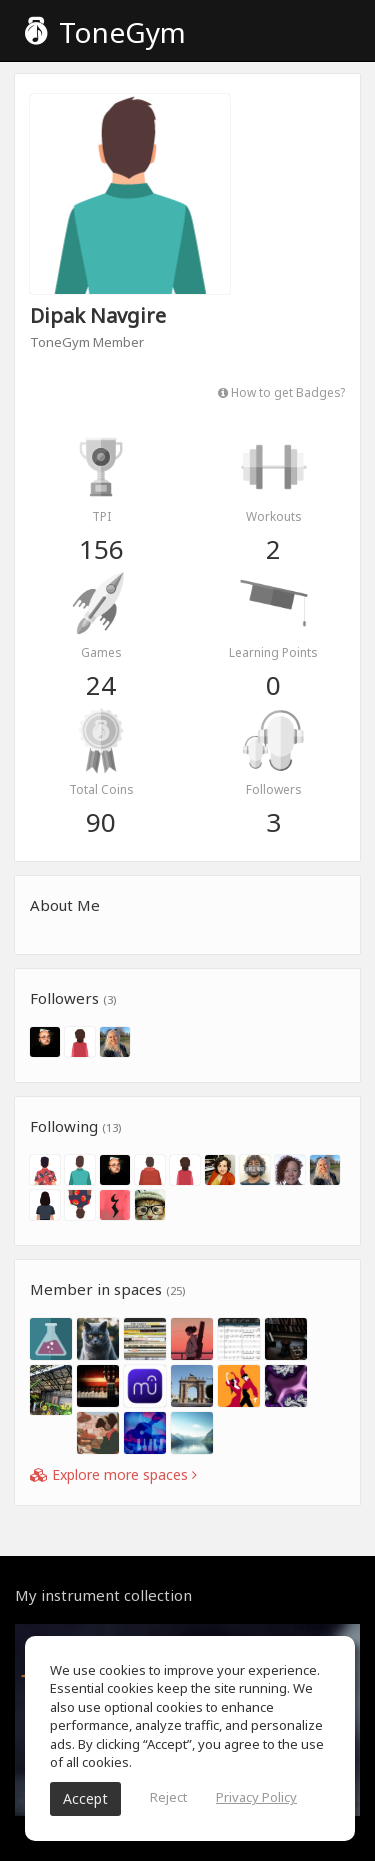  I want to click on ToneGym, so click(105, 32).